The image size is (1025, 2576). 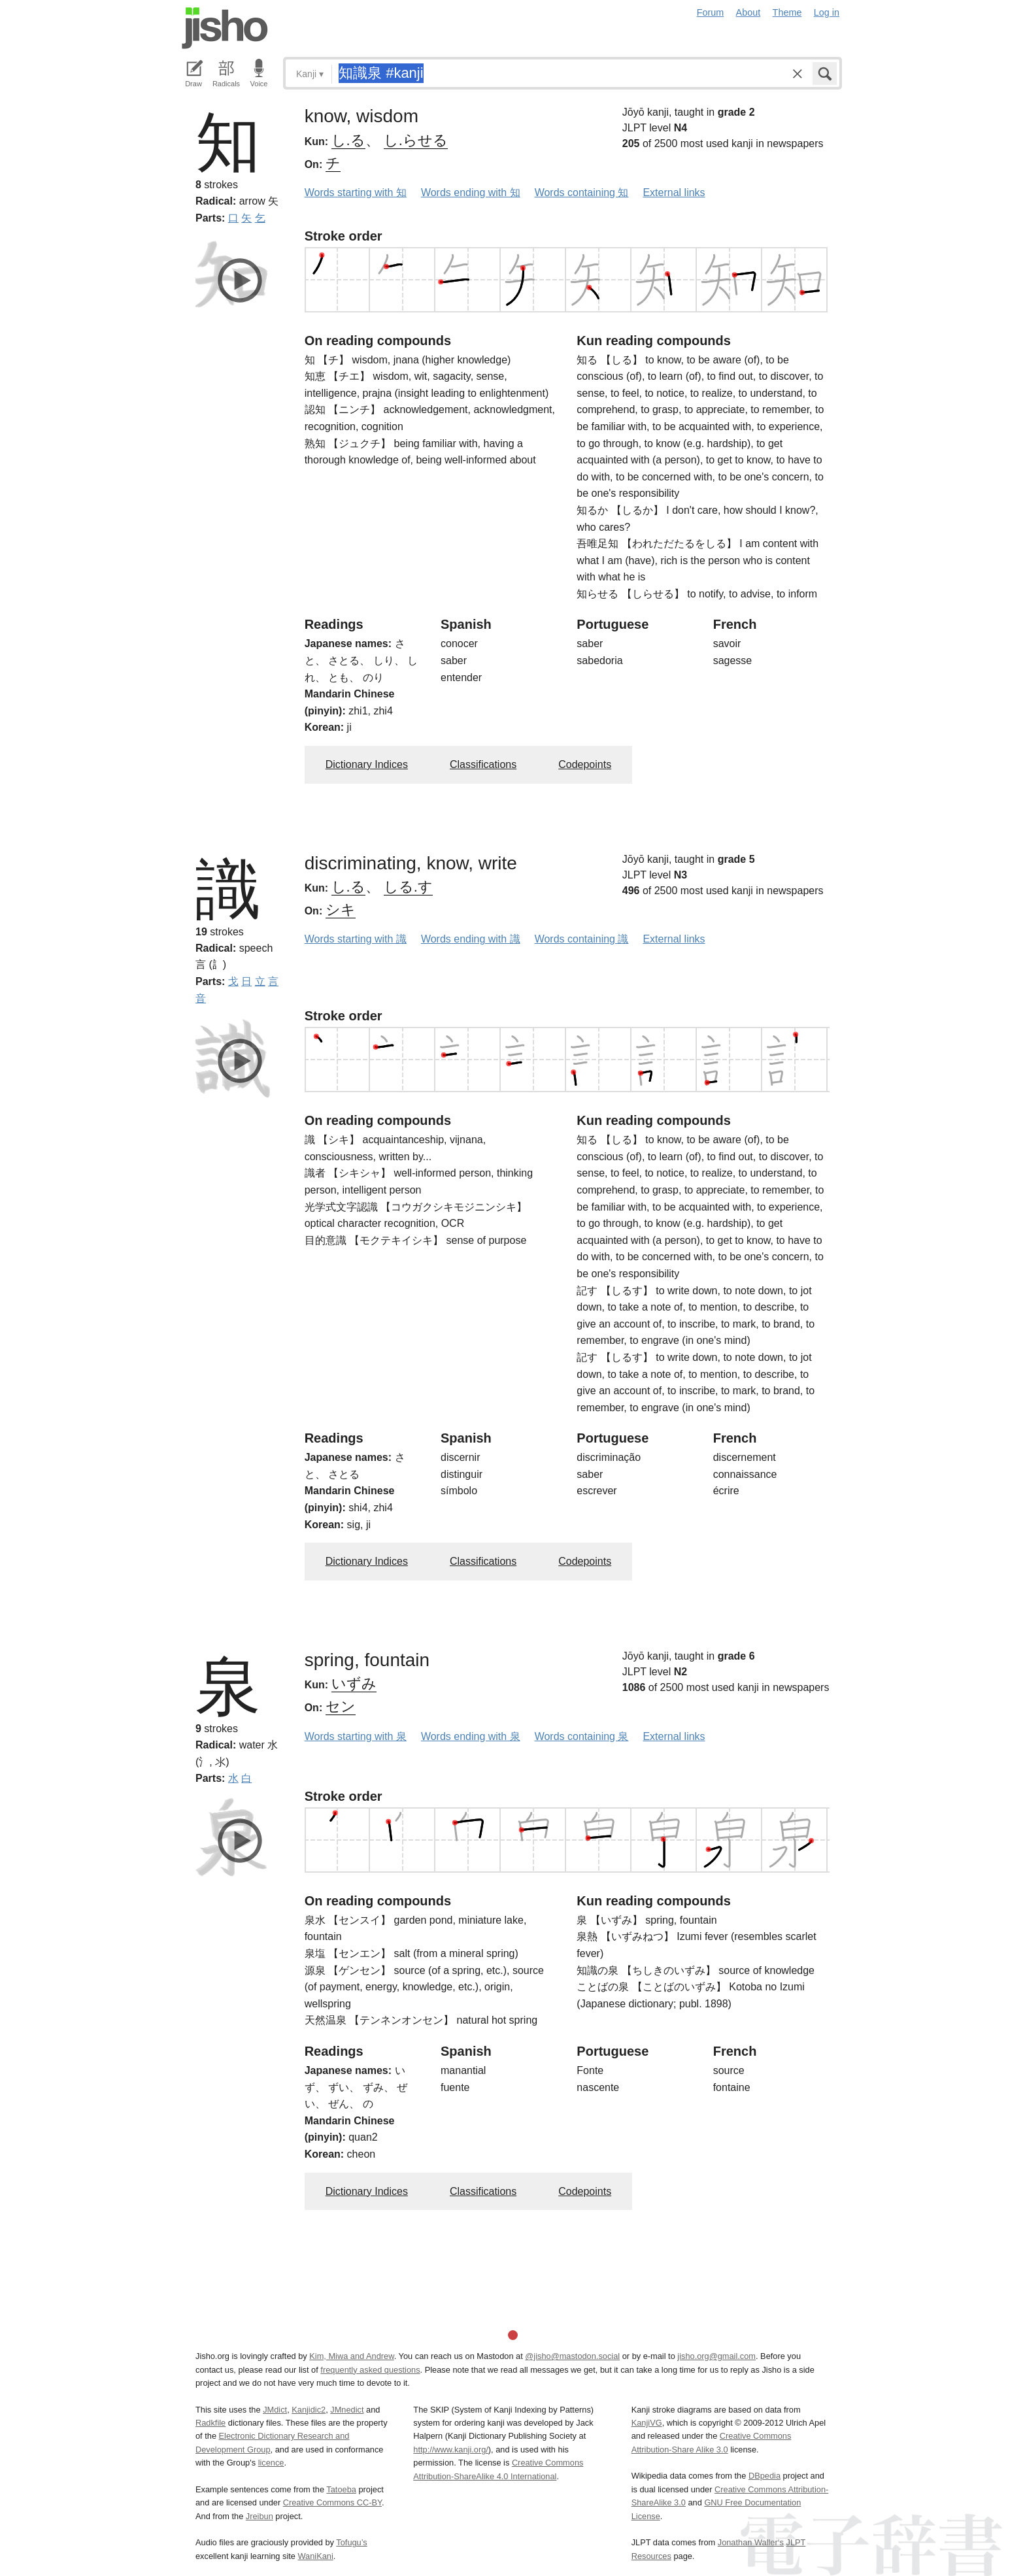 What do you see at coordinates (450, 2449) in the screenshot?
I see `http://www.kanji.org/` at bounding box center [450, 2449].